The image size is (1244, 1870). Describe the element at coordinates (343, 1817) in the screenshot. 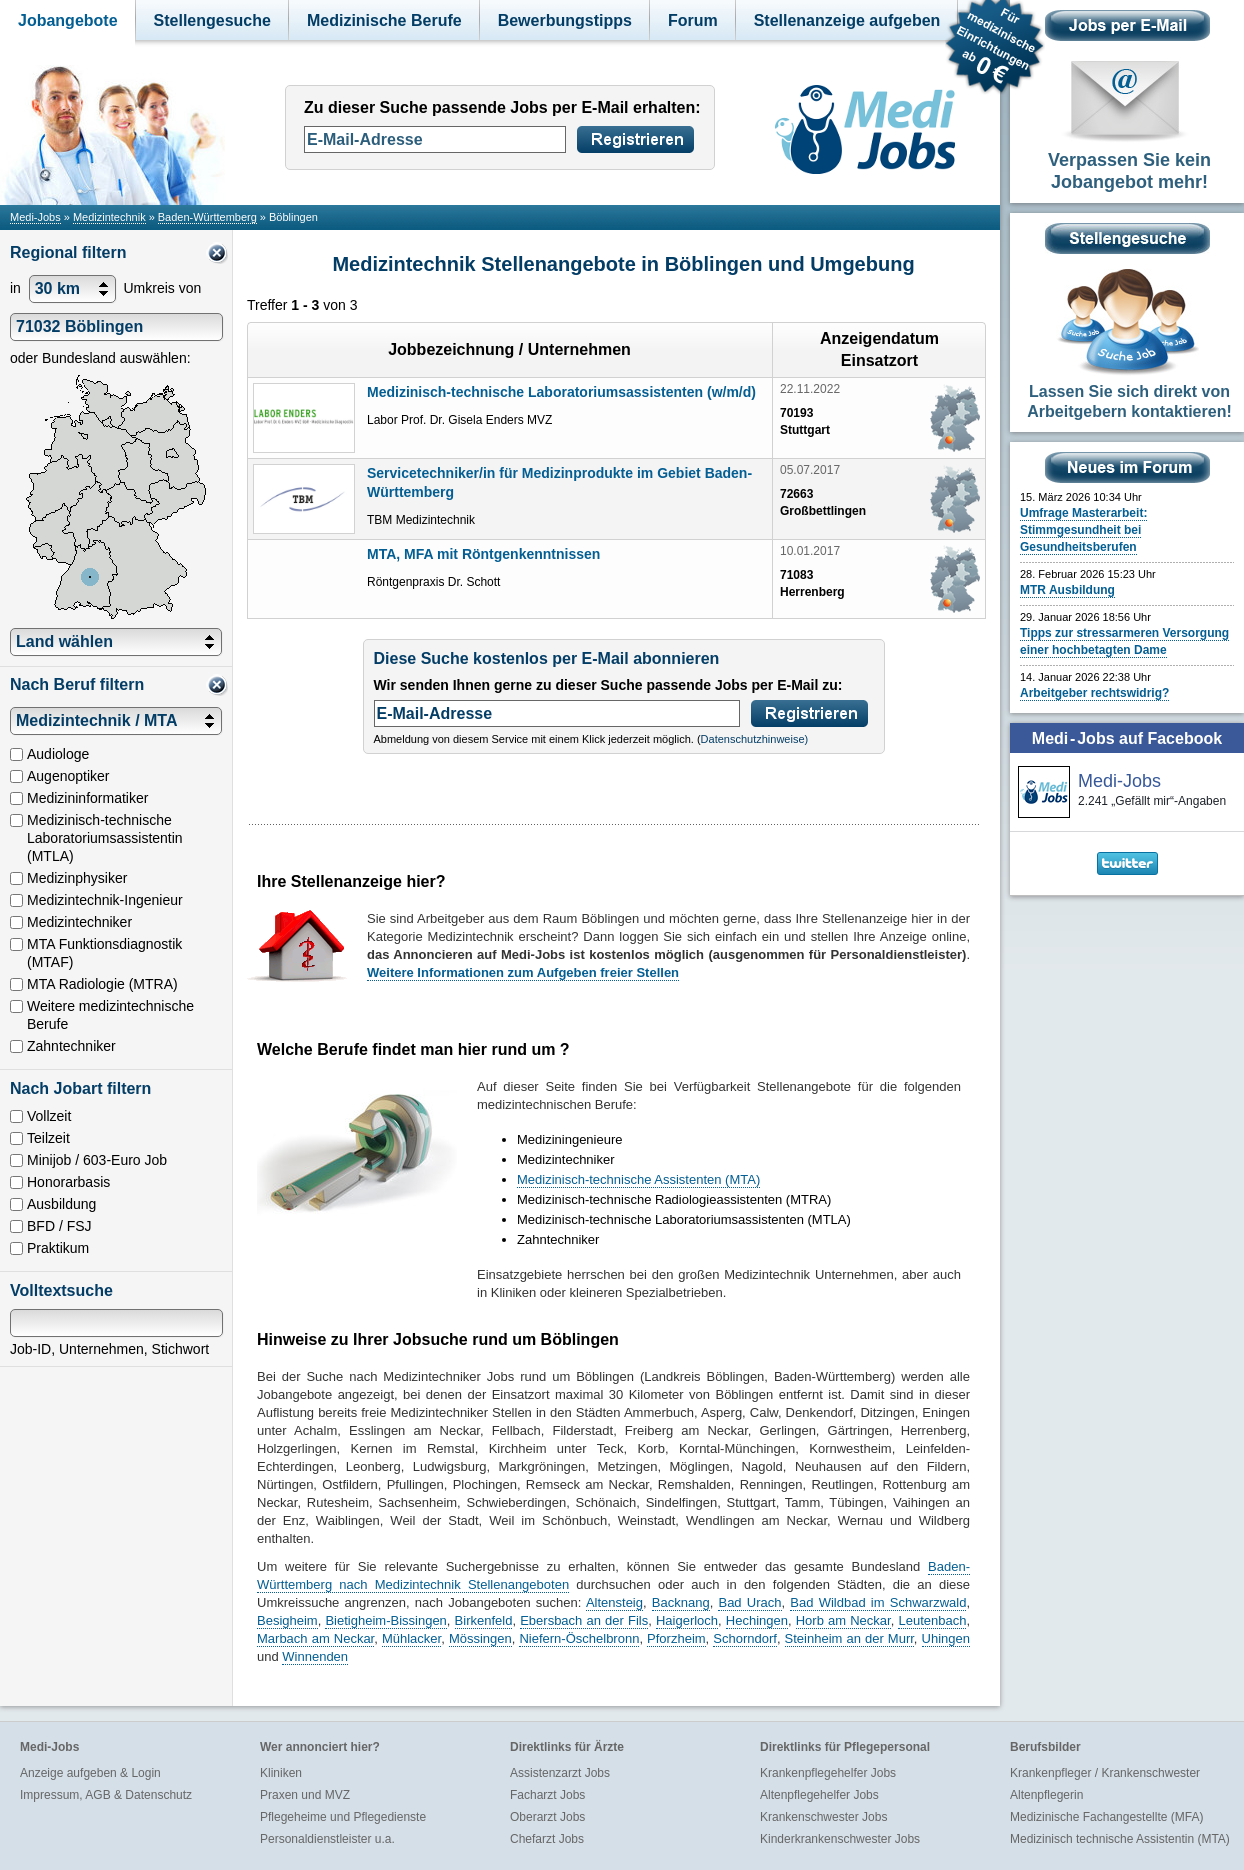

I see `Pflegeheime und Pflegedienste` at that location.